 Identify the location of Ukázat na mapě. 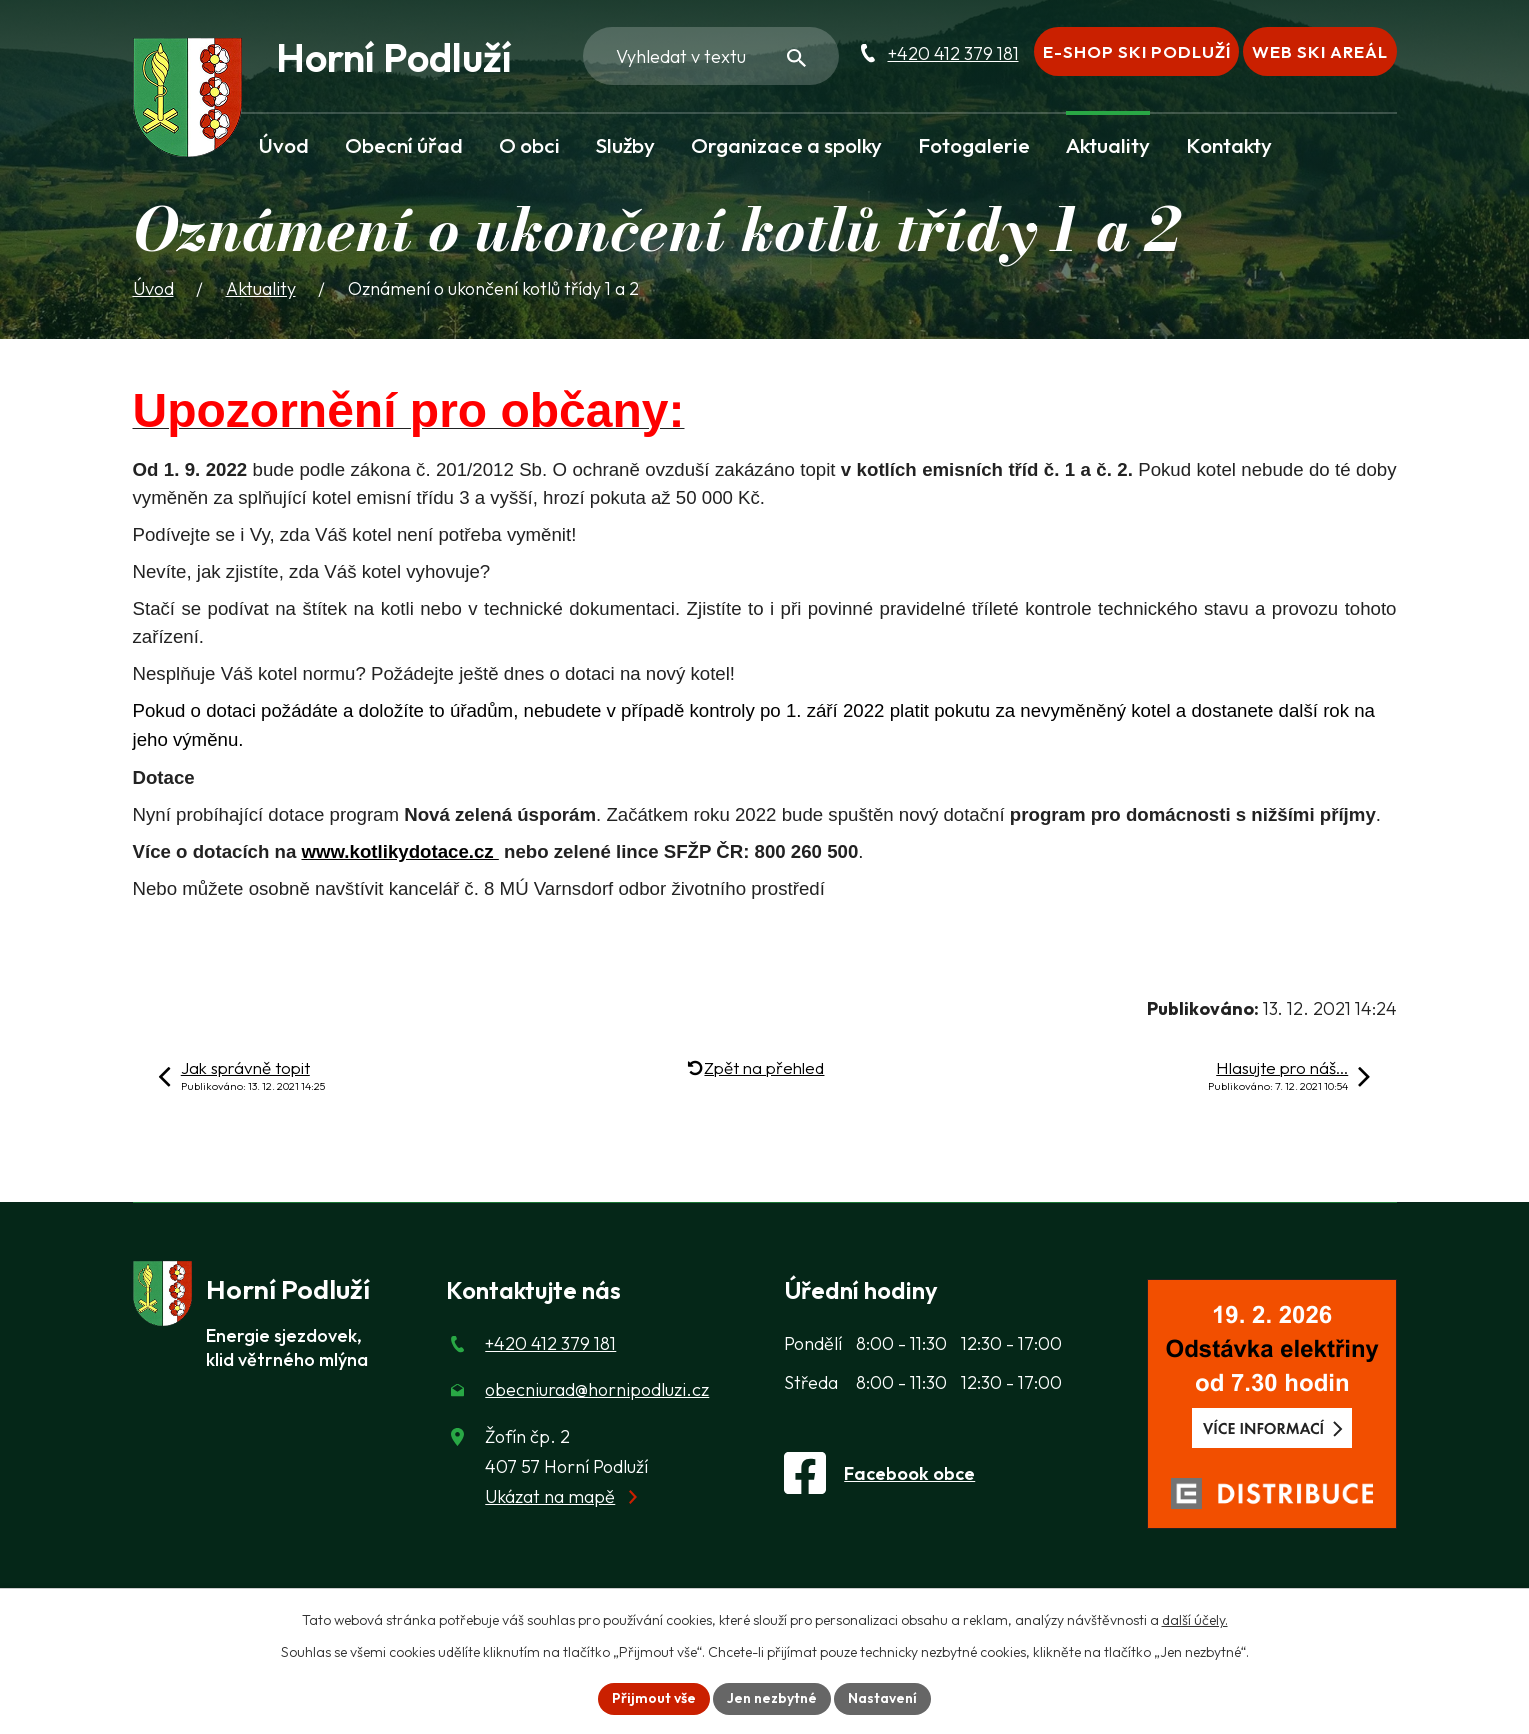
(550, 1496).